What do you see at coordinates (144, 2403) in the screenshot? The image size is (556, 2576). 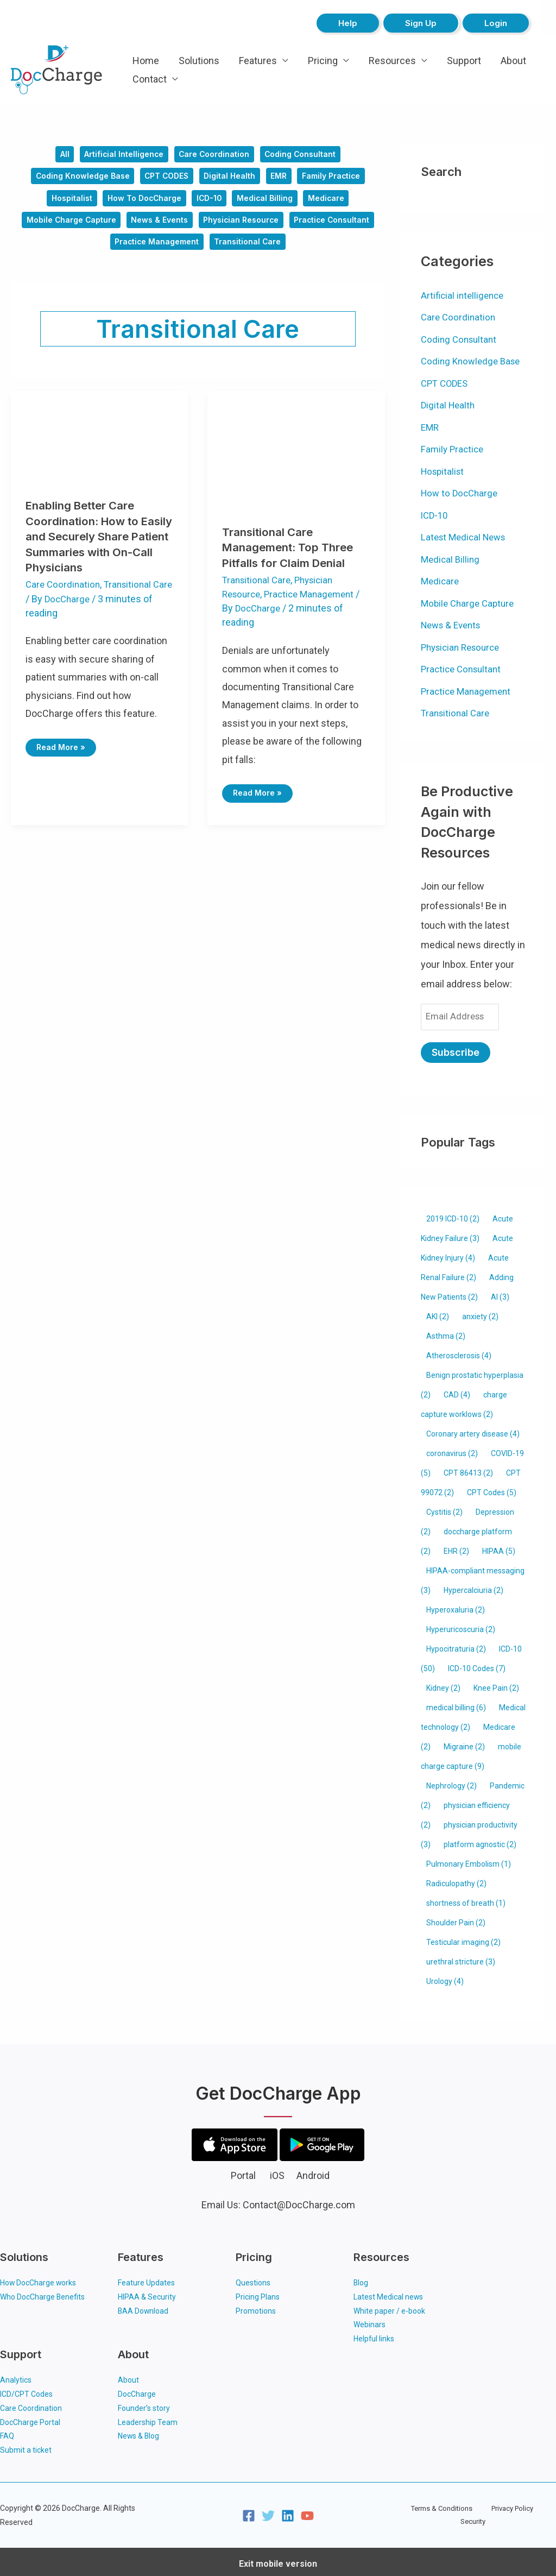 I see `Founder’s story` at bounding box center [144, 2403].